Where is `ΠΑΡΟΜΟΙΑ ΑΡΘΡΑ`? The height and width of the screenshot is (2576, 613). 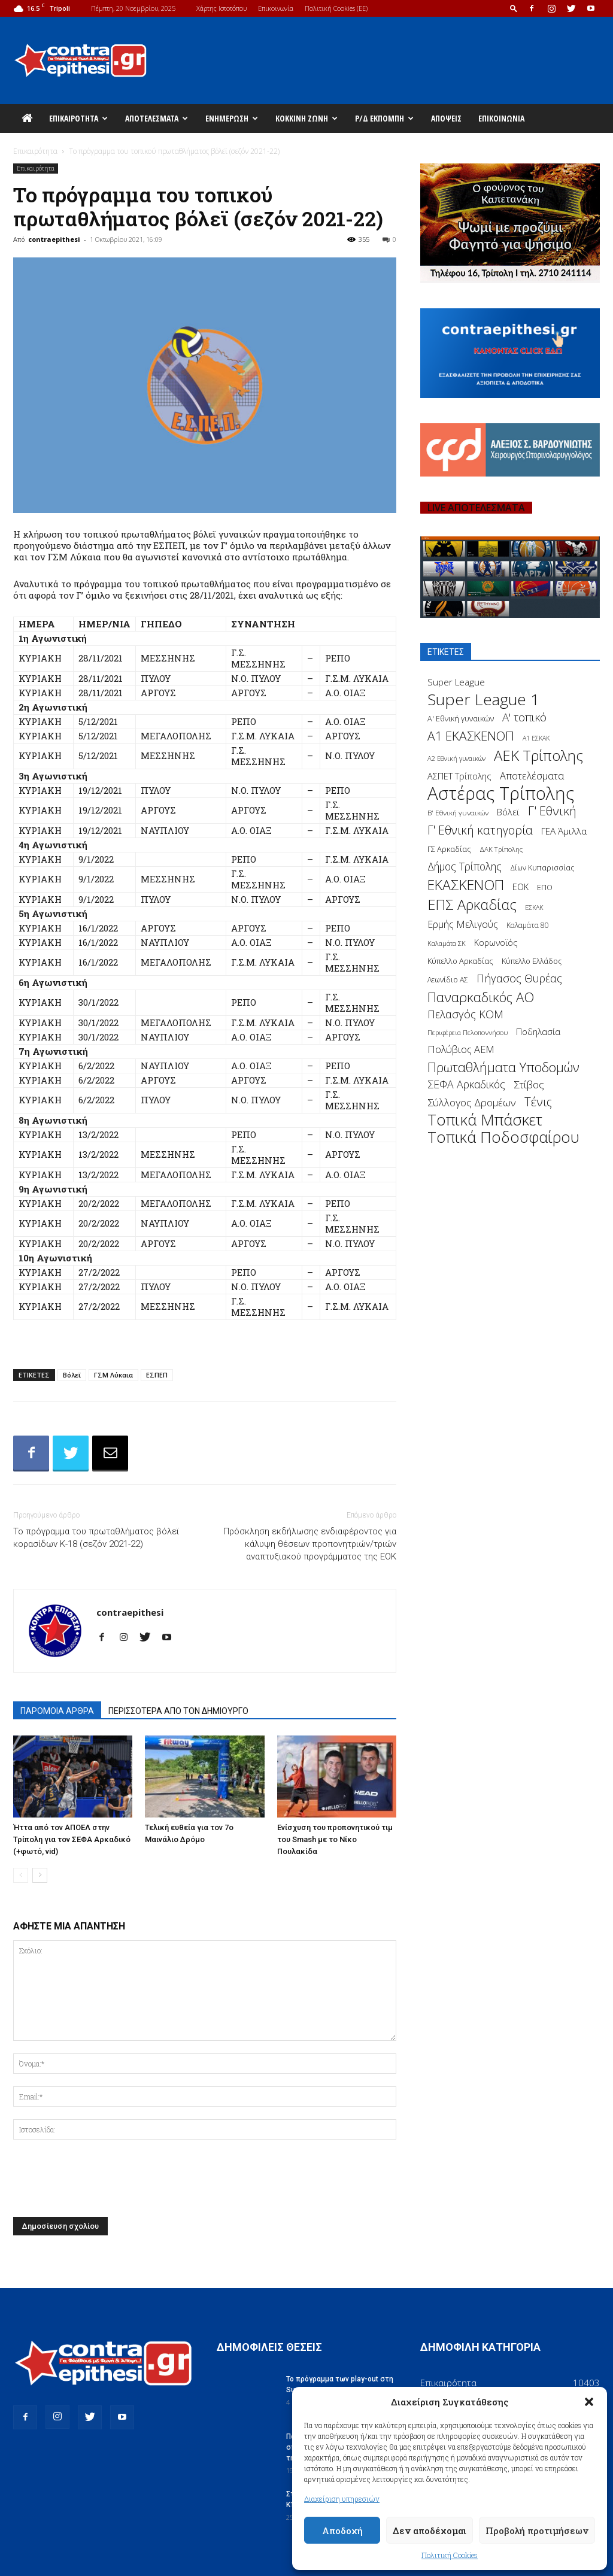
ΠΑΡΟΜΟΙΑ ΑΡΘΡΑ is located at coordinates (57, 1711).